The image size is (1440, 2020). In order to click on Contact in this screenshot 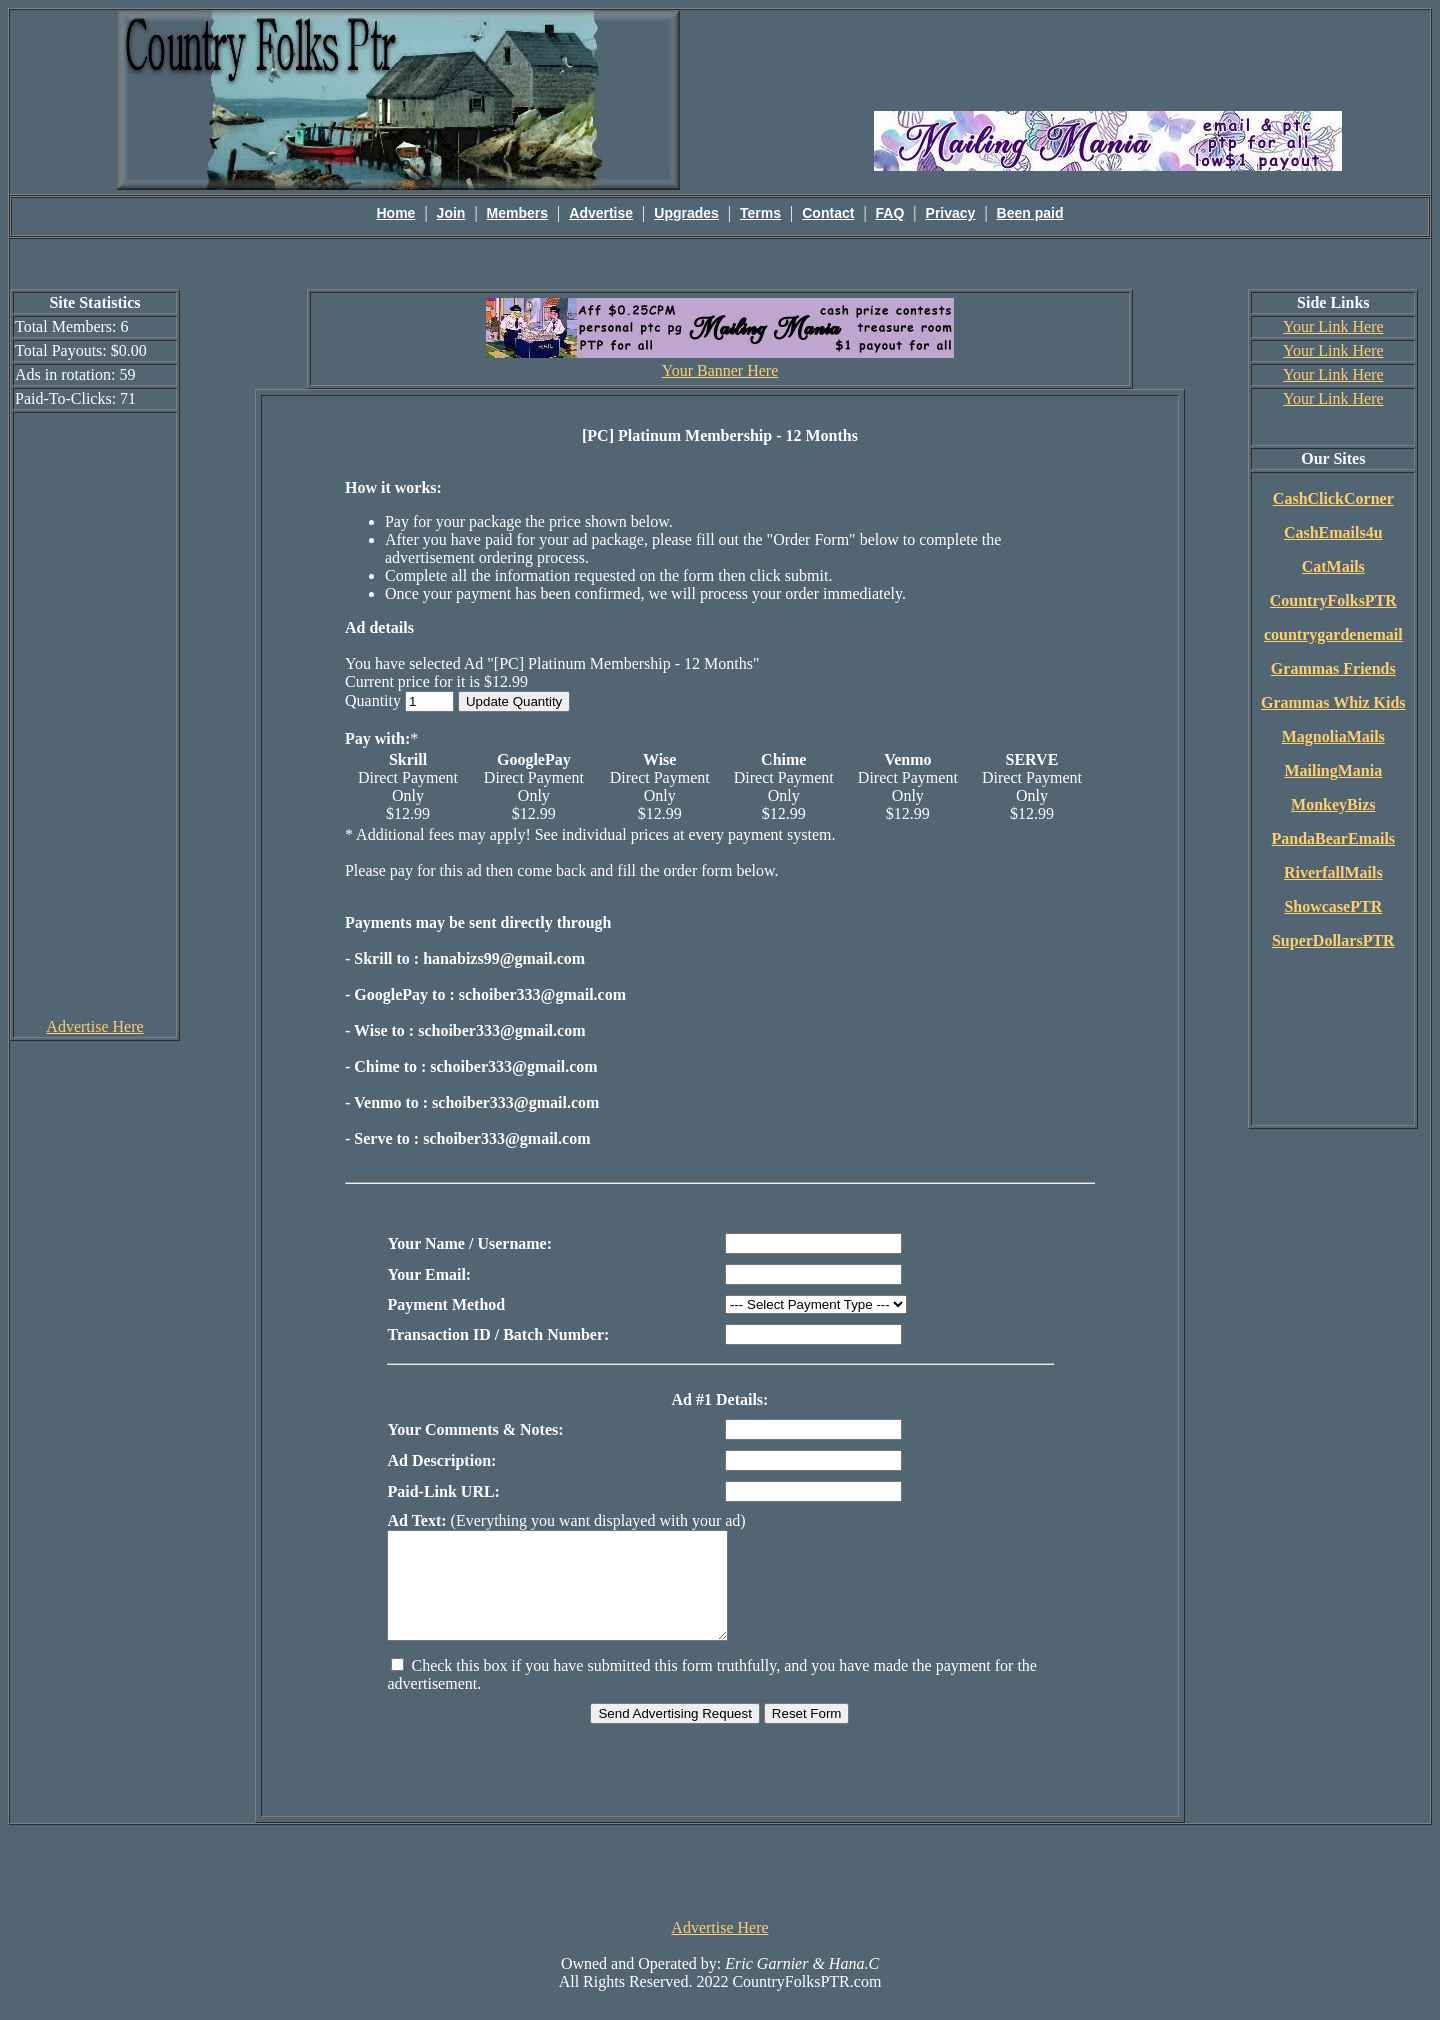, I will do `click(828, 213)`.